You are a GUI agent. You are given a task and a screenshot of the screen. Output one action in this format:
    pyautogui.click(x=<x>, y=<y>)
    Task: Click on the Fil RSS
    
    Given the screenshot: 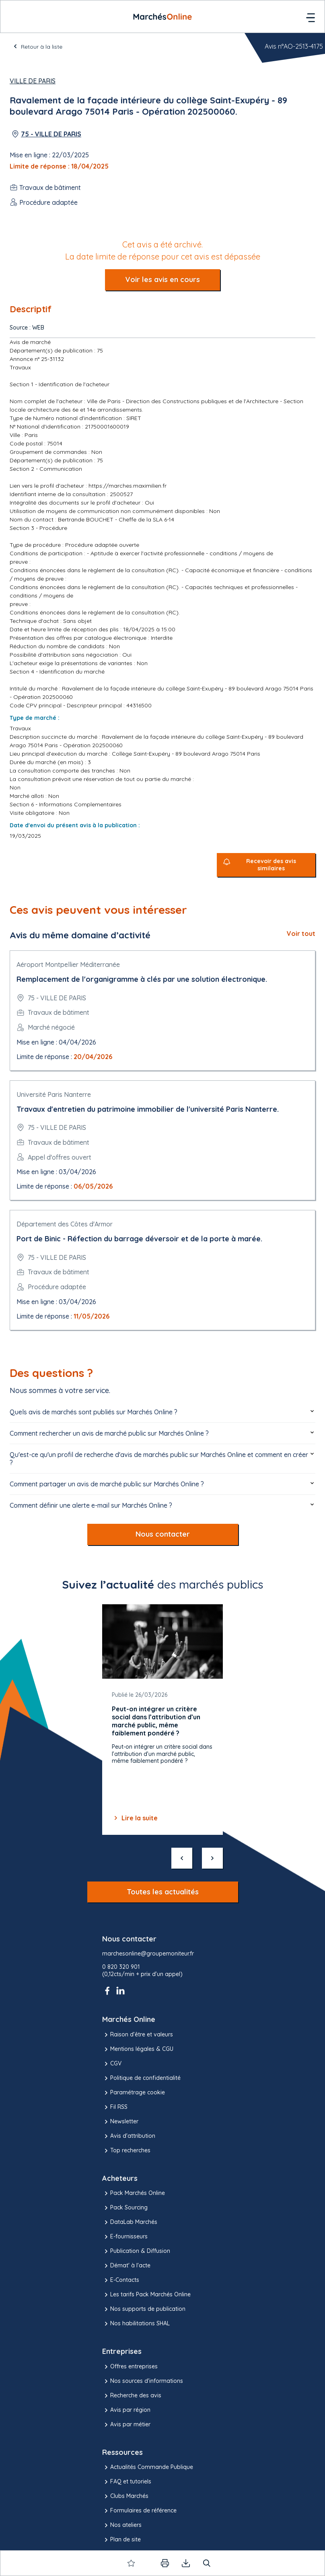 What is the action you would take?
    pyautogui.click(x=115, y=2107)
    